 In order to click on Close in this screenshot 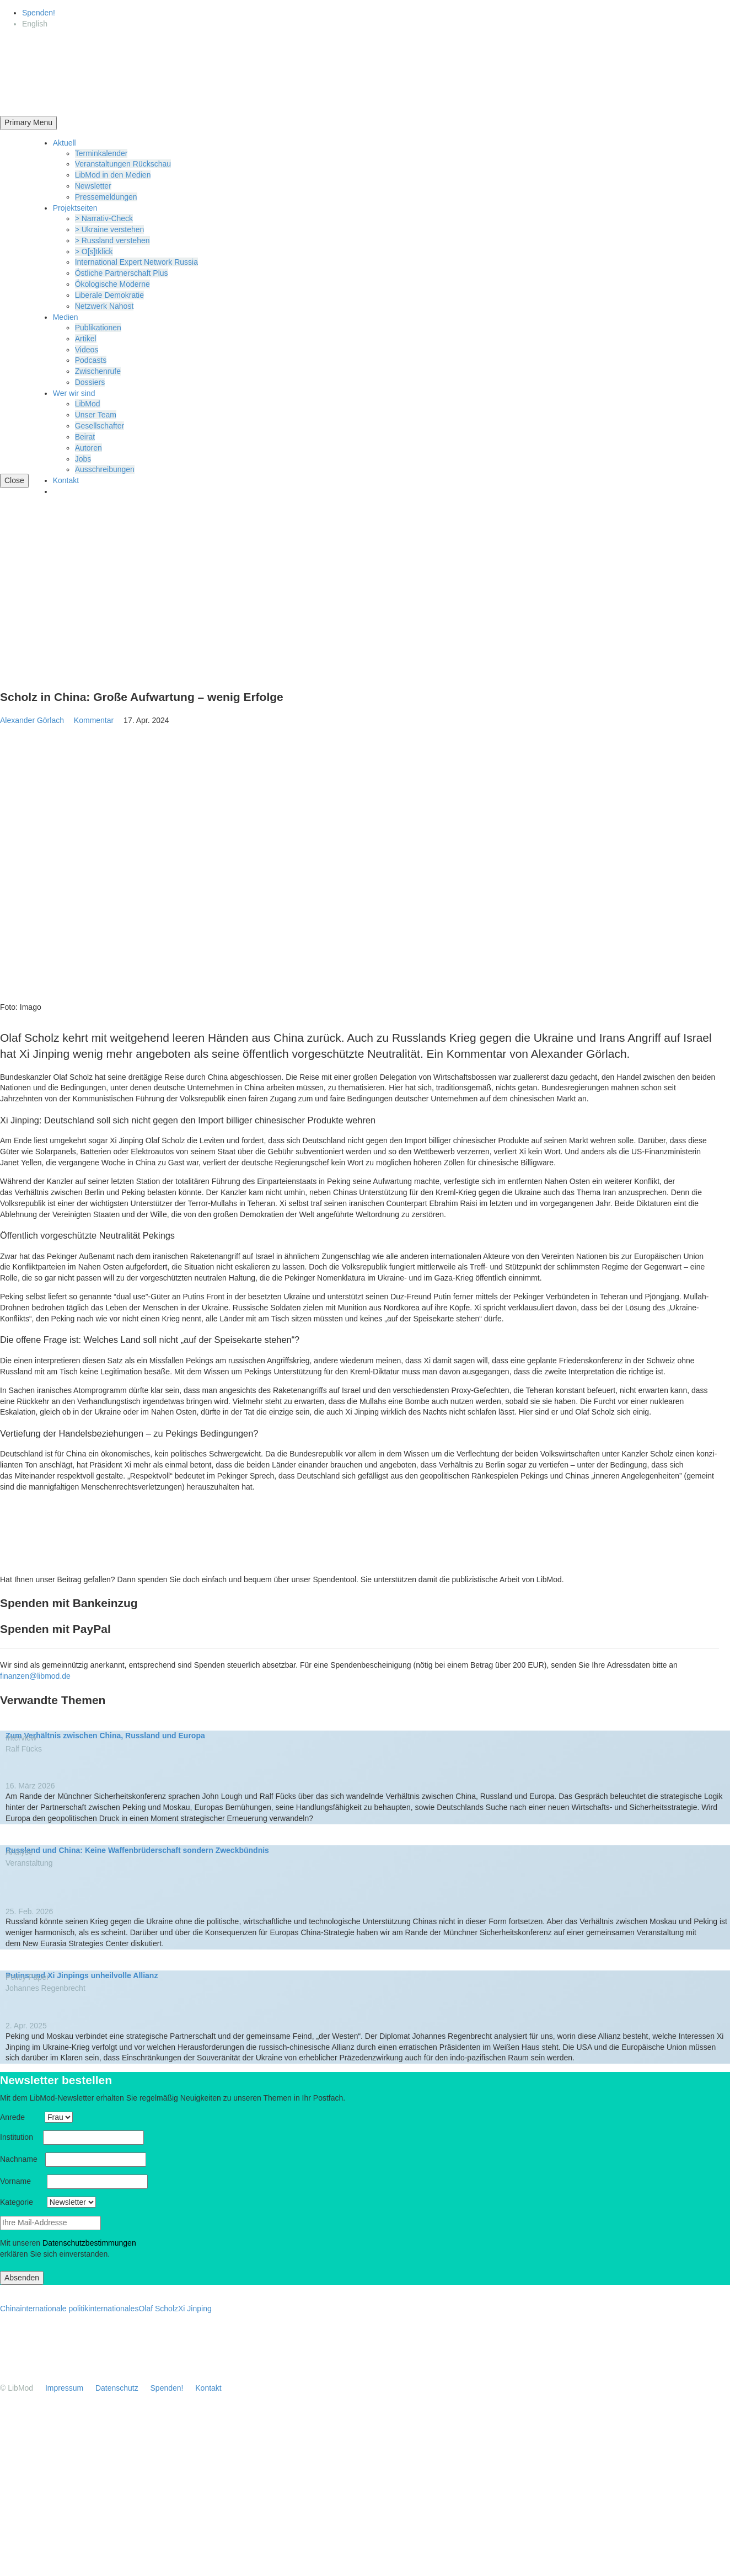, I will do `click(14, 480)`.